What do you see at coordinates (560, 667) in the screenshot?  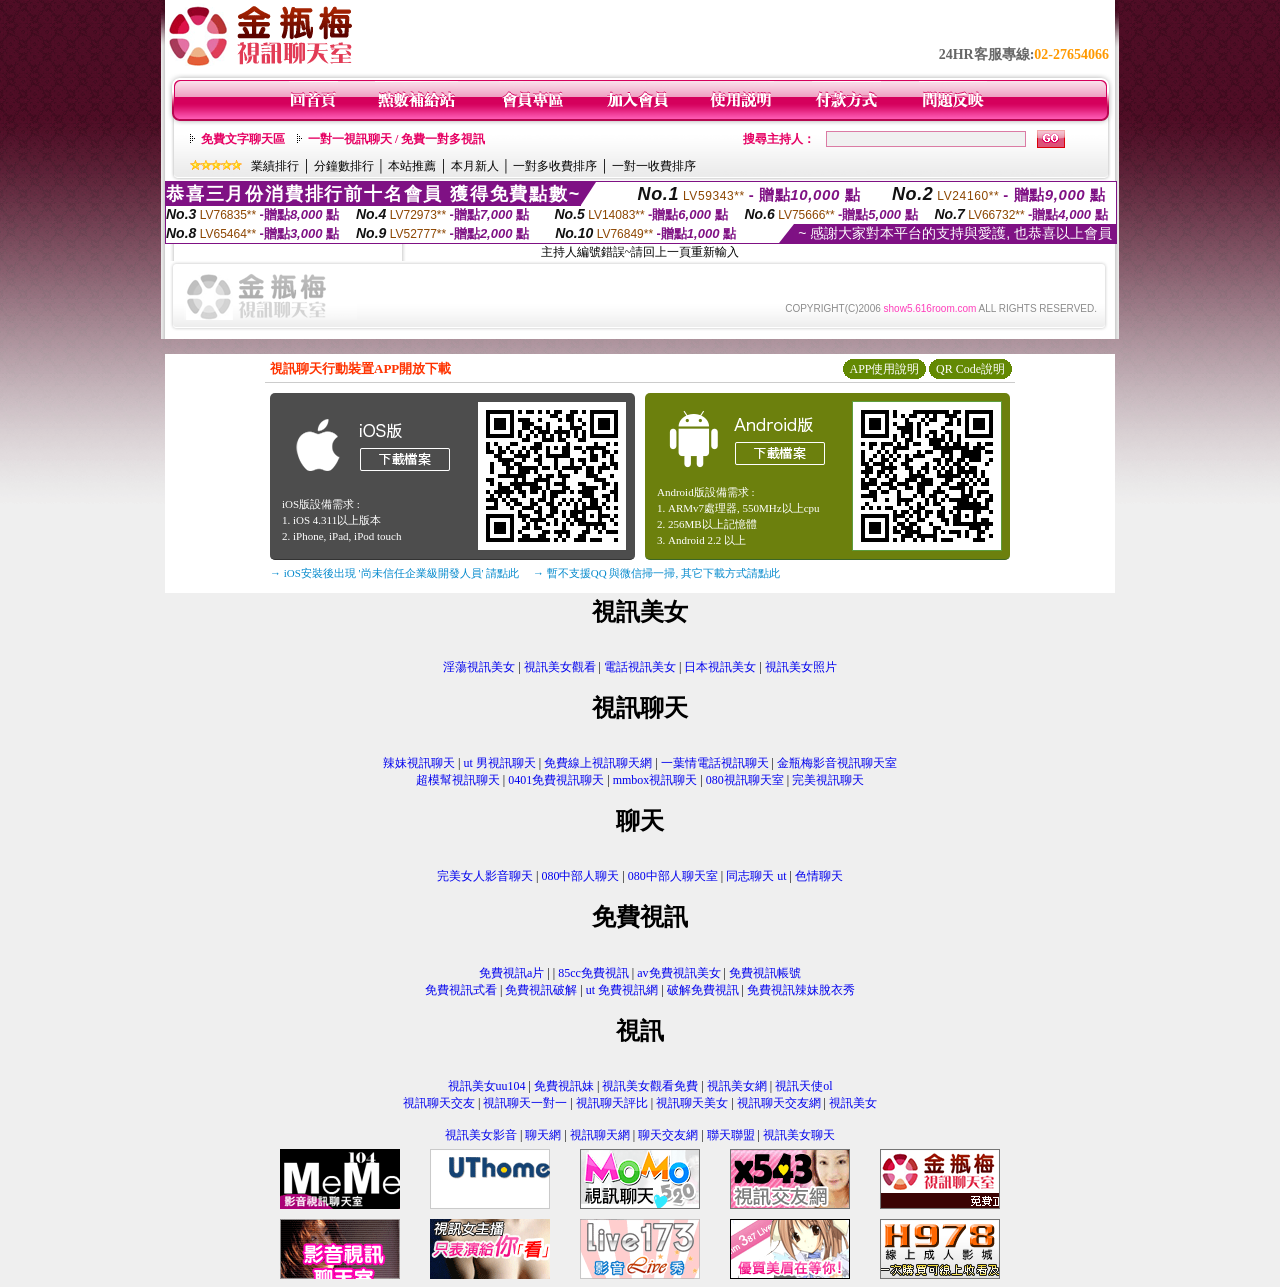 I see `視訊美女觀看` at bounding box center [560, 667].